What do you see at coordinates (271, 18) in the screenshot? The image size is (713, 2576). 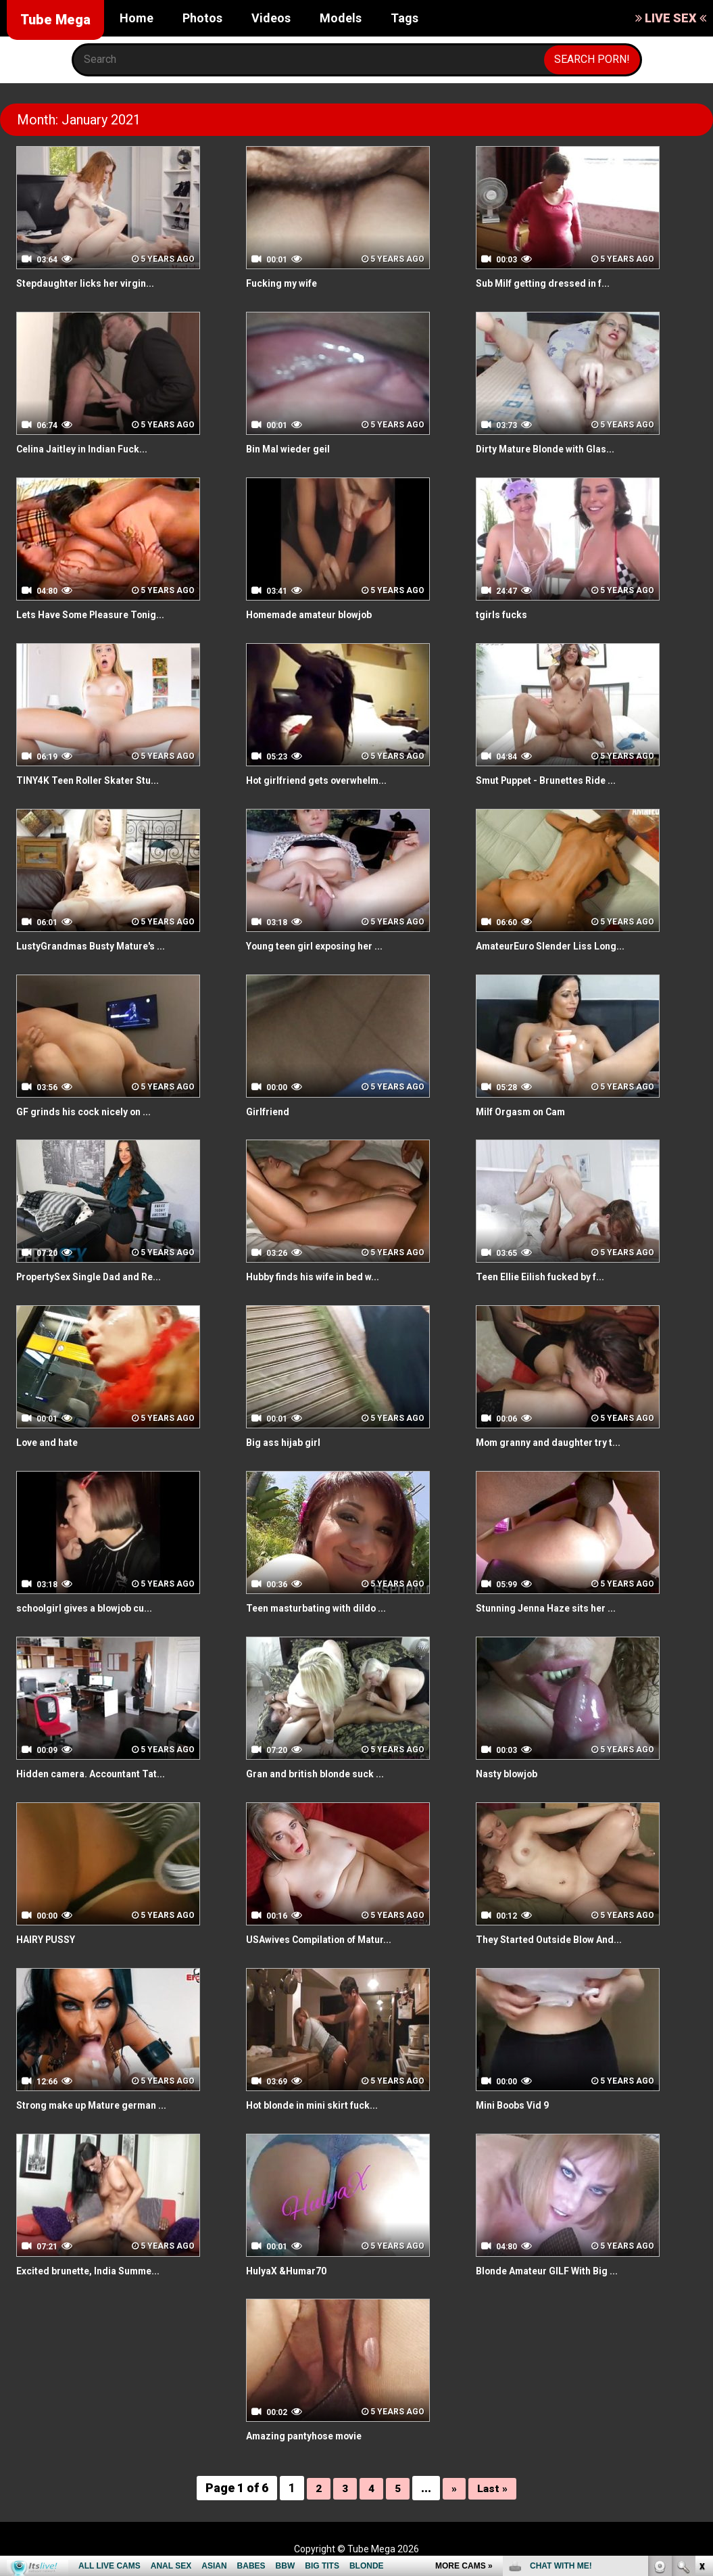 I see `Videos` at bounding box center [271, 18].